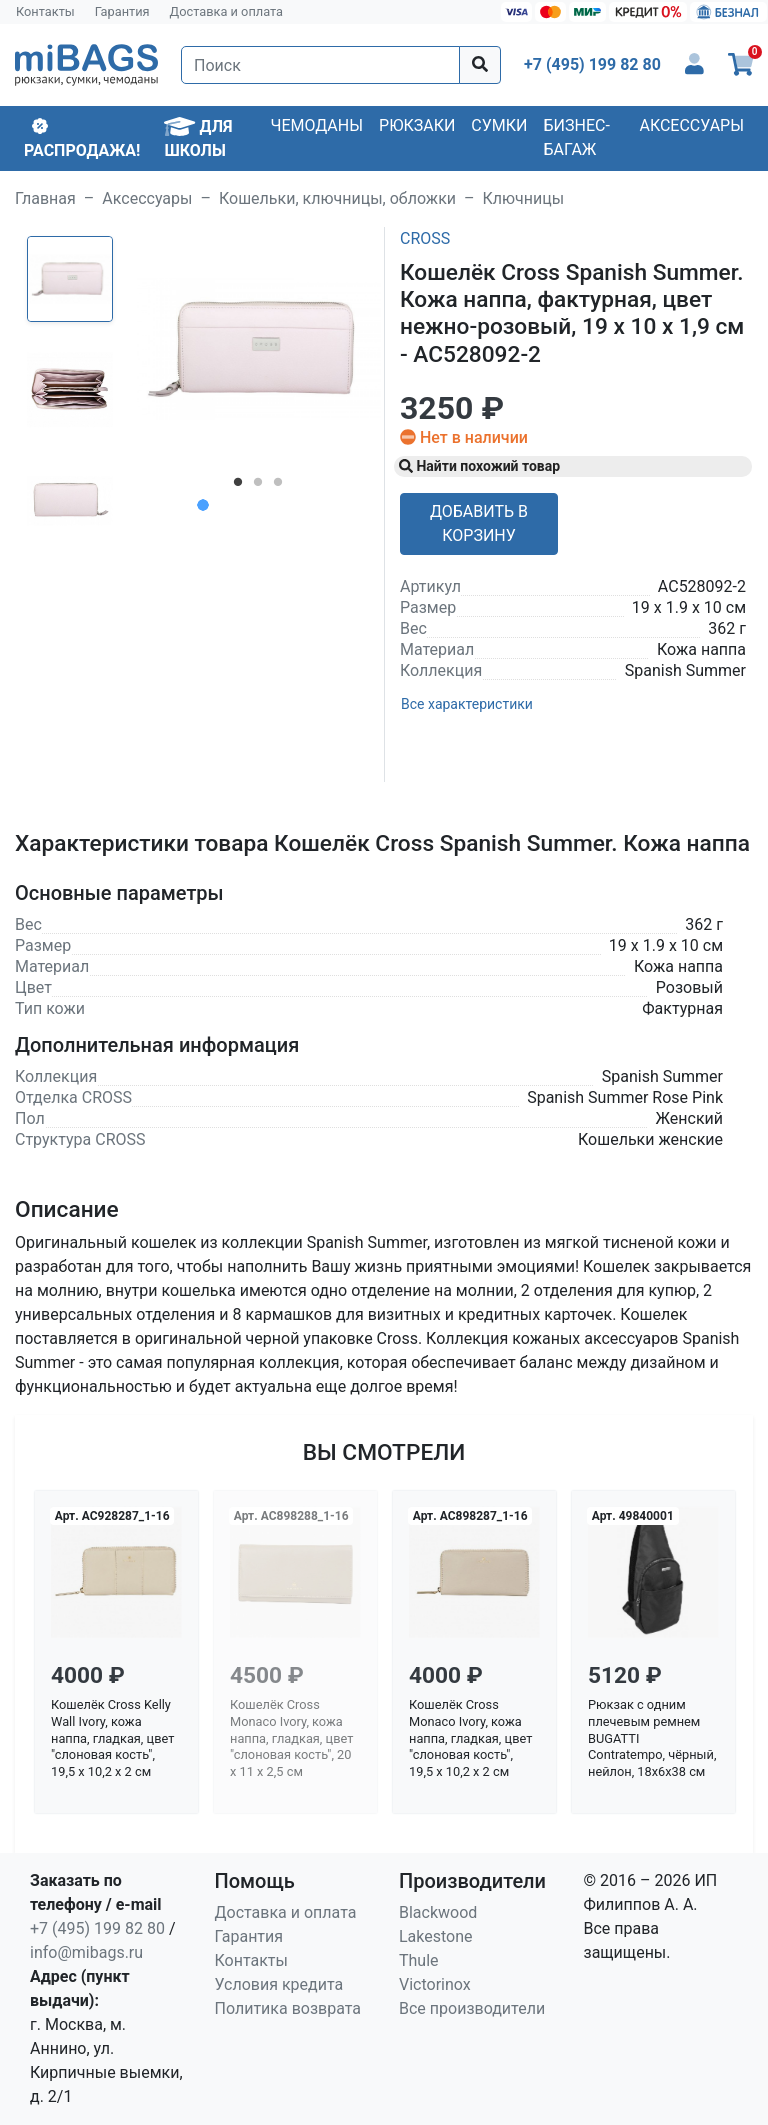  I want to click on Thule, so click(419, 1960).